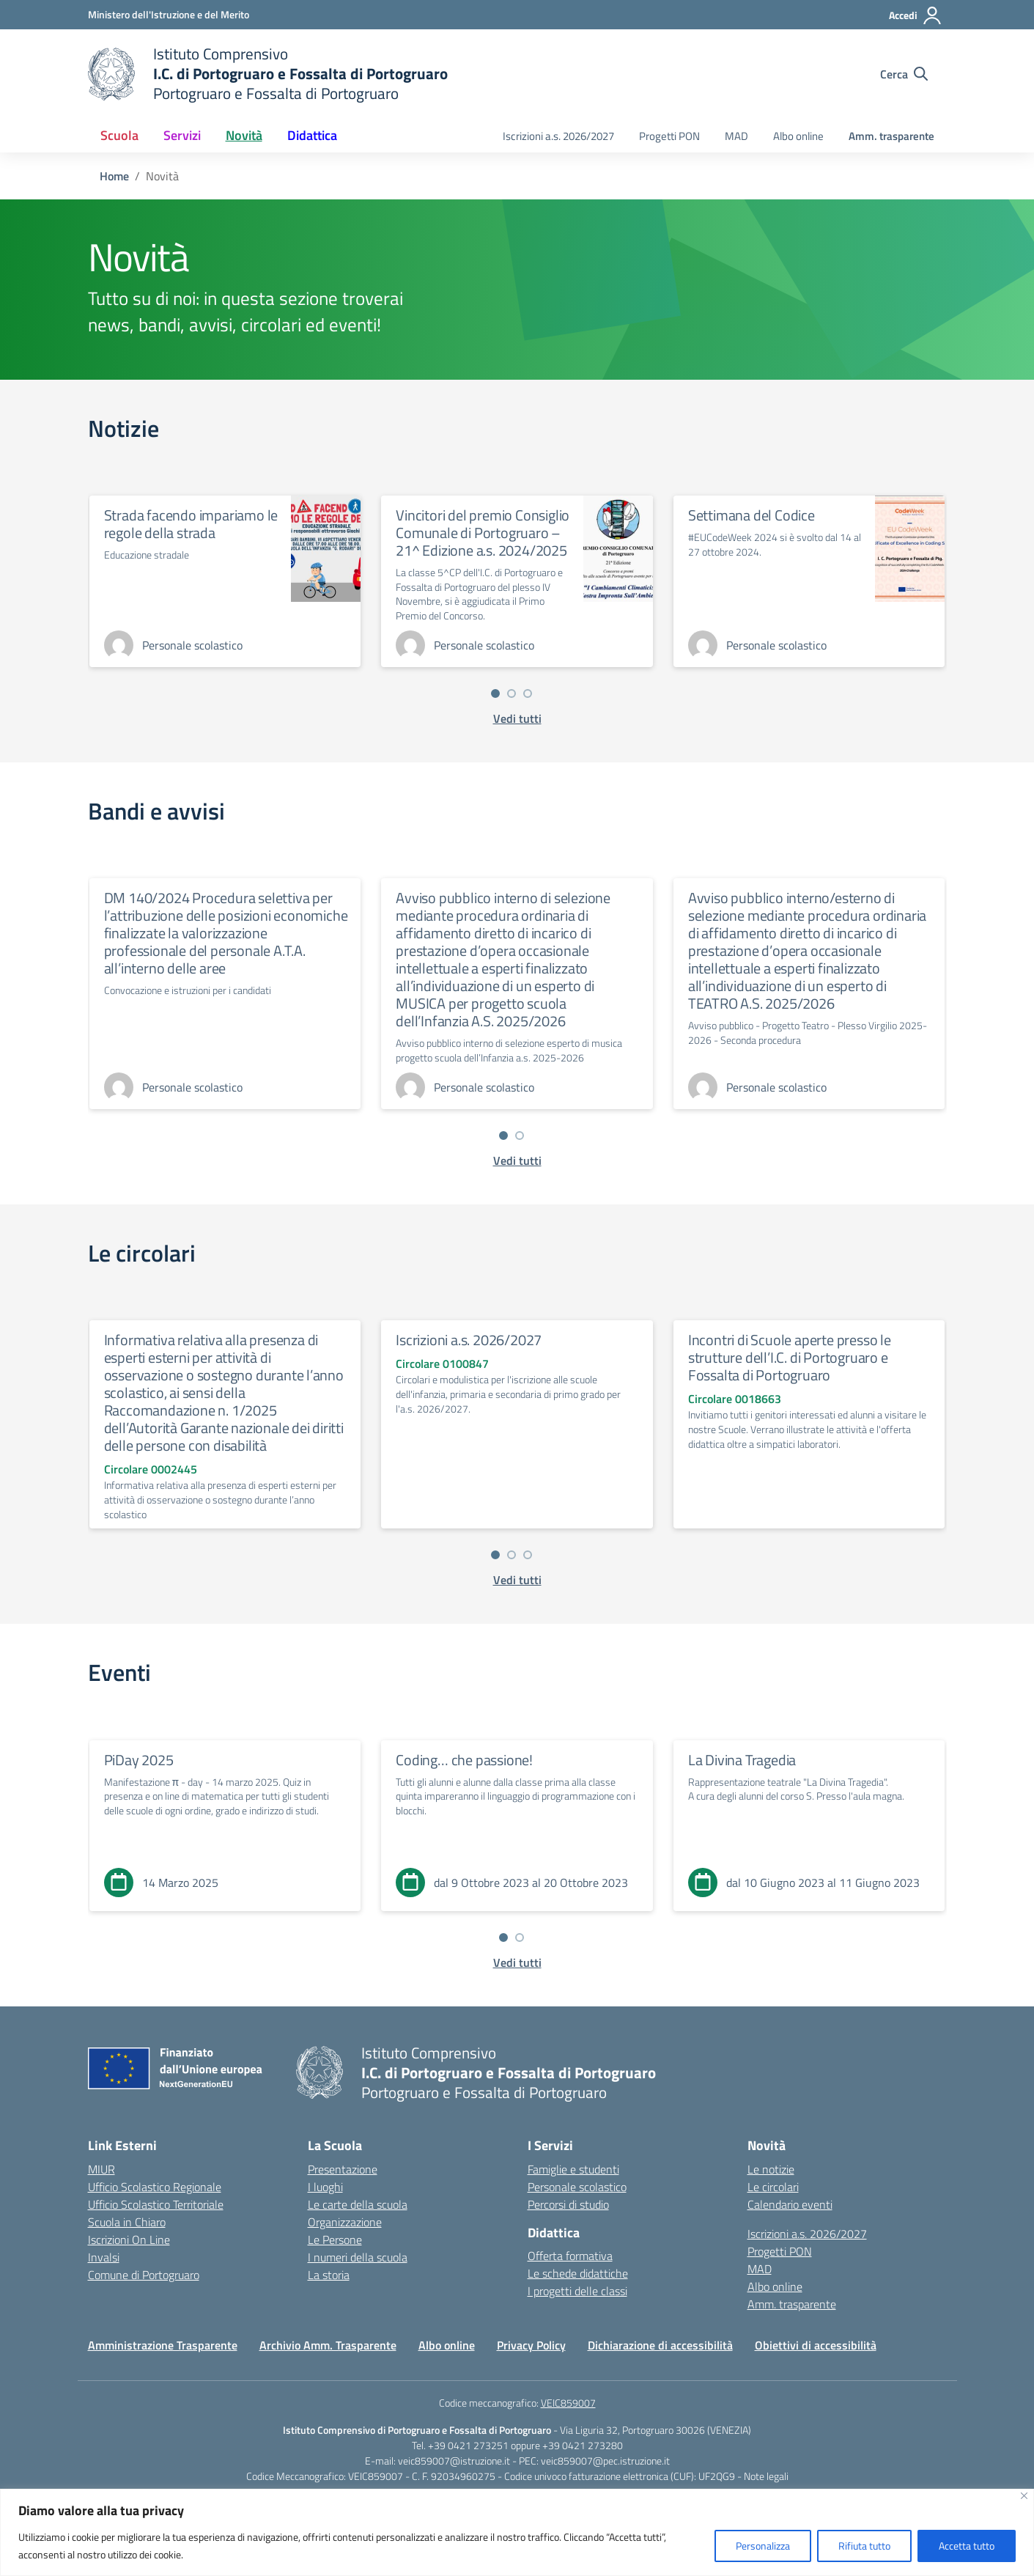 The height and width of the screenshot is (2576, 1034). Describe the element at coordinates (864, 2545) in the screenshot. I see `Rifiuta tutto` at that location.